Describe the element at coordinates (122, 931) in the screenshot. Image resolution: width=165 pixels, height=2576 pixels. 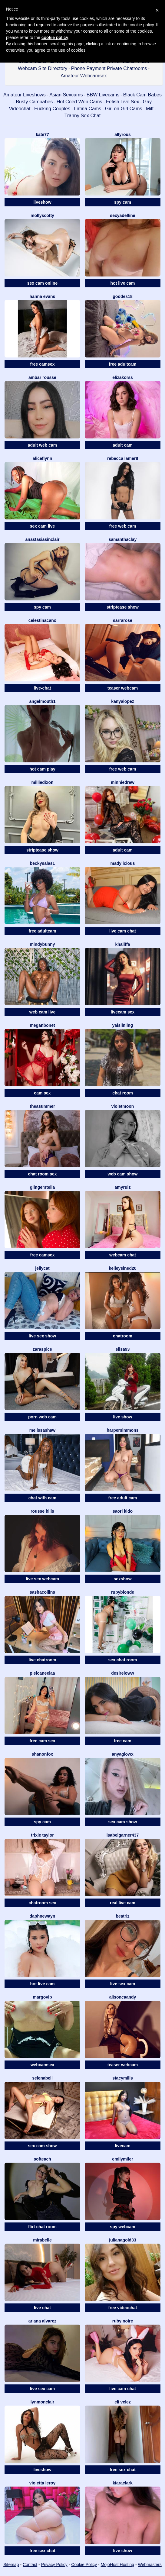
I see `live cam chat` at that location.